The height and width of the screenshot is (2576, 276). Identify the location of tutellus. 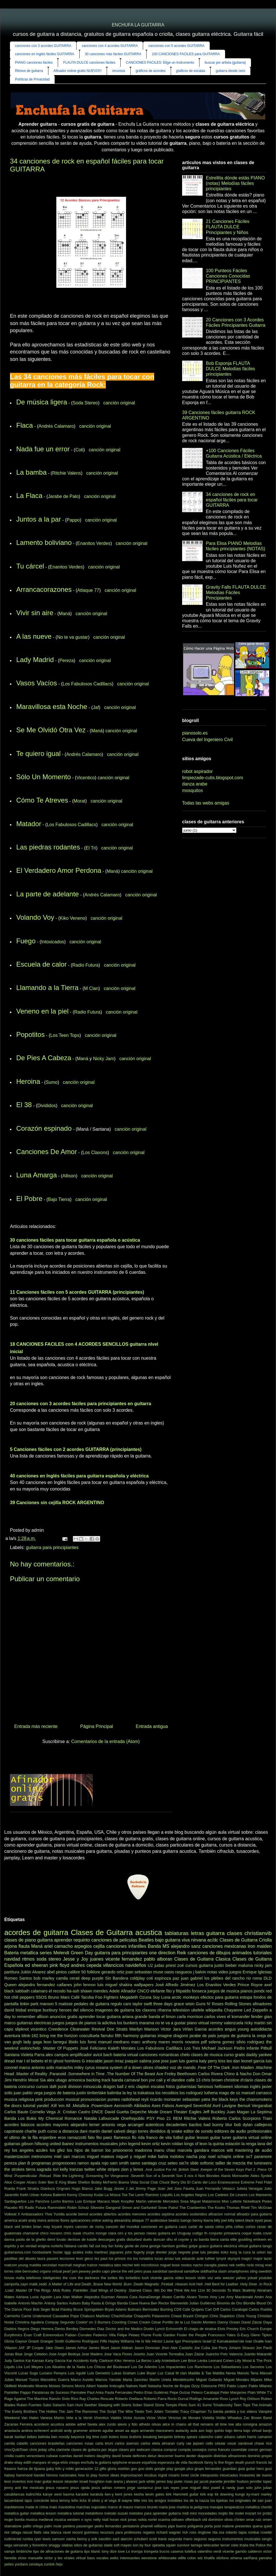
(190, 2551).